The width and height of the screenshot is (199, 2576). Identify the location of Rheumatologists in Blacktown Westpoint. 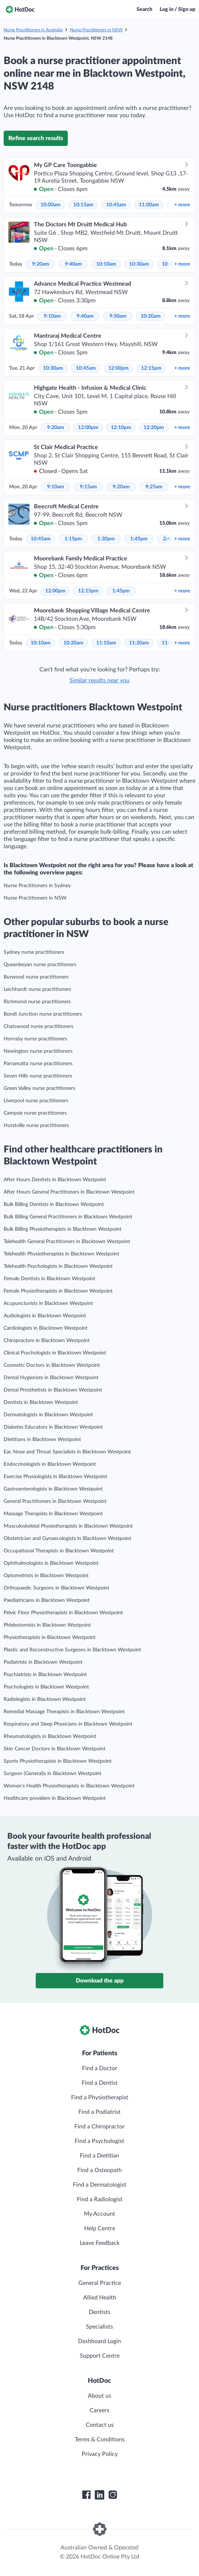
(50, 1736).